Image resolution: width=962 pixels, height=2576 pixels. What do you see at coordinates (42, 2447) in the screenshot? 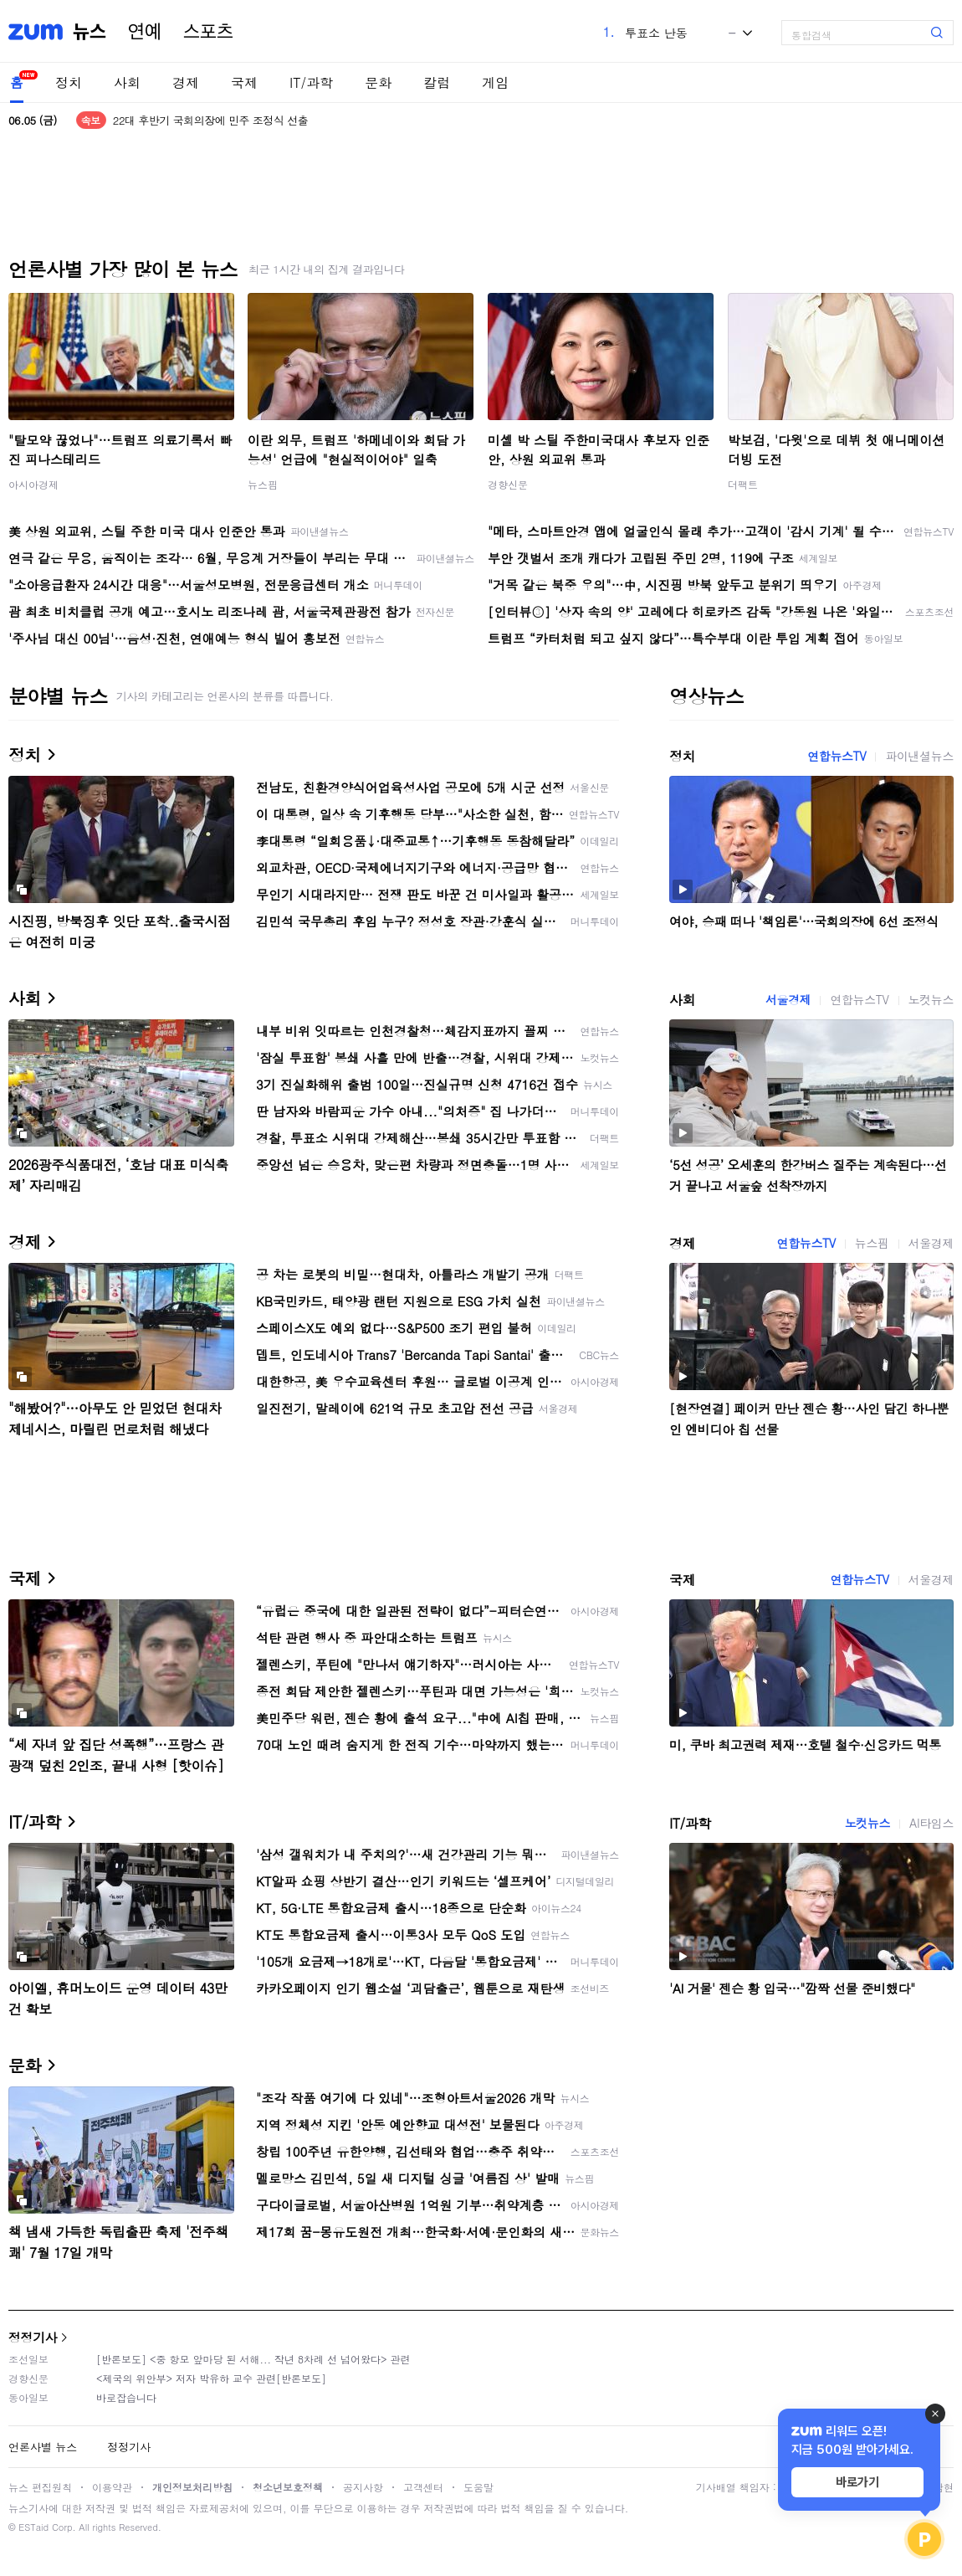
I see `언론사별 뉴스` at bounding box center [42, 2447].